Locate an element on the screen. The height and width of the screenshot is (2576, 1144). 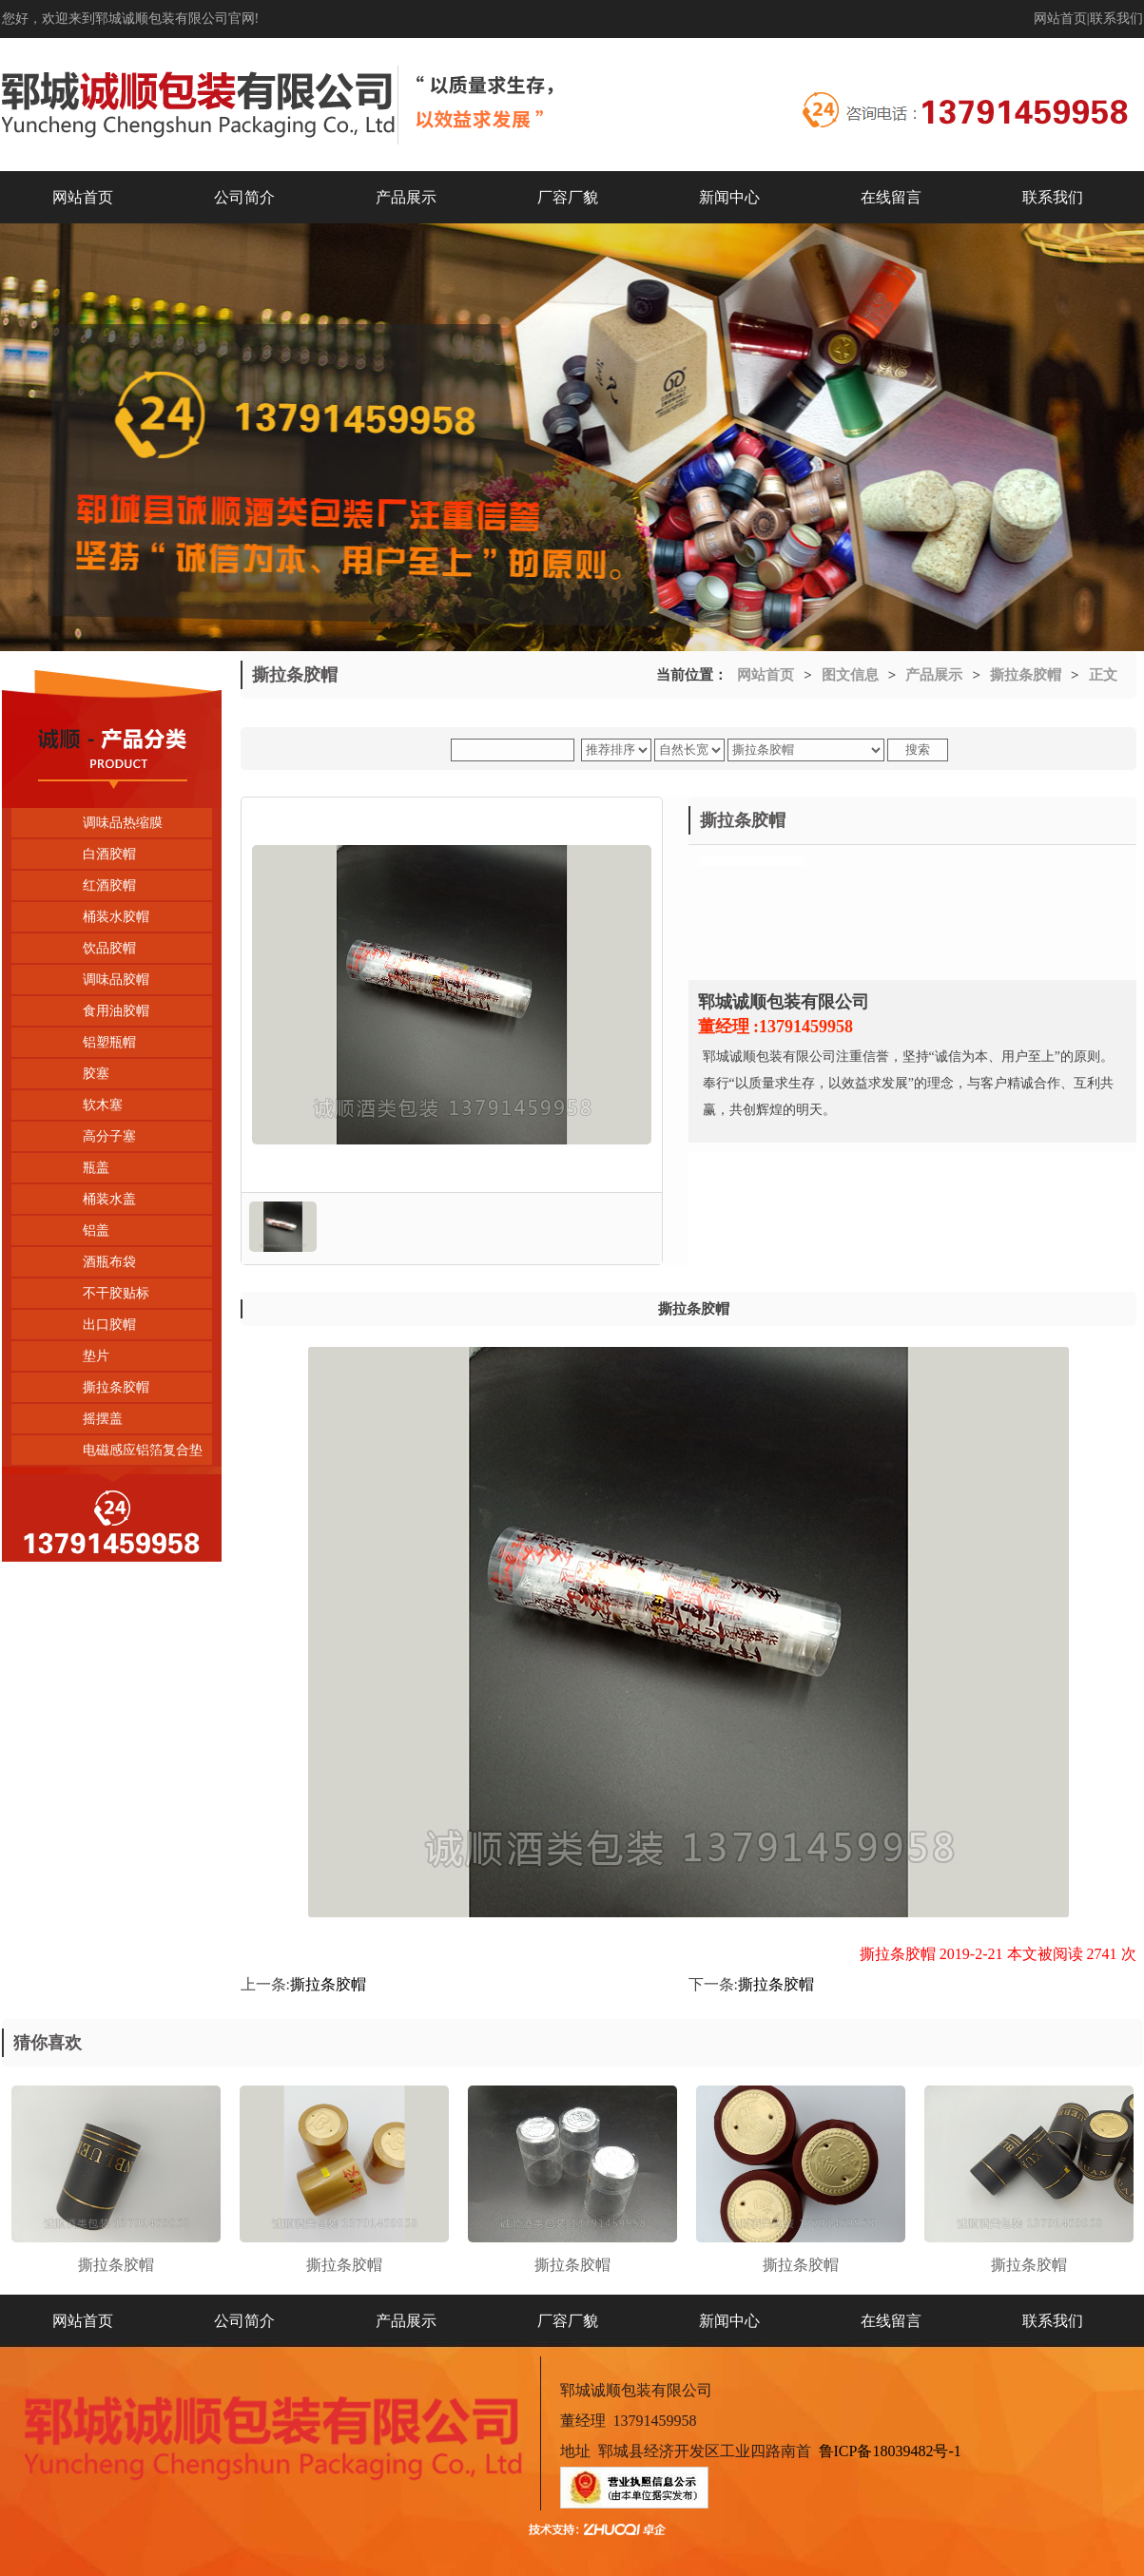
调味品热缩膜 is located at coordinates (123, 823).